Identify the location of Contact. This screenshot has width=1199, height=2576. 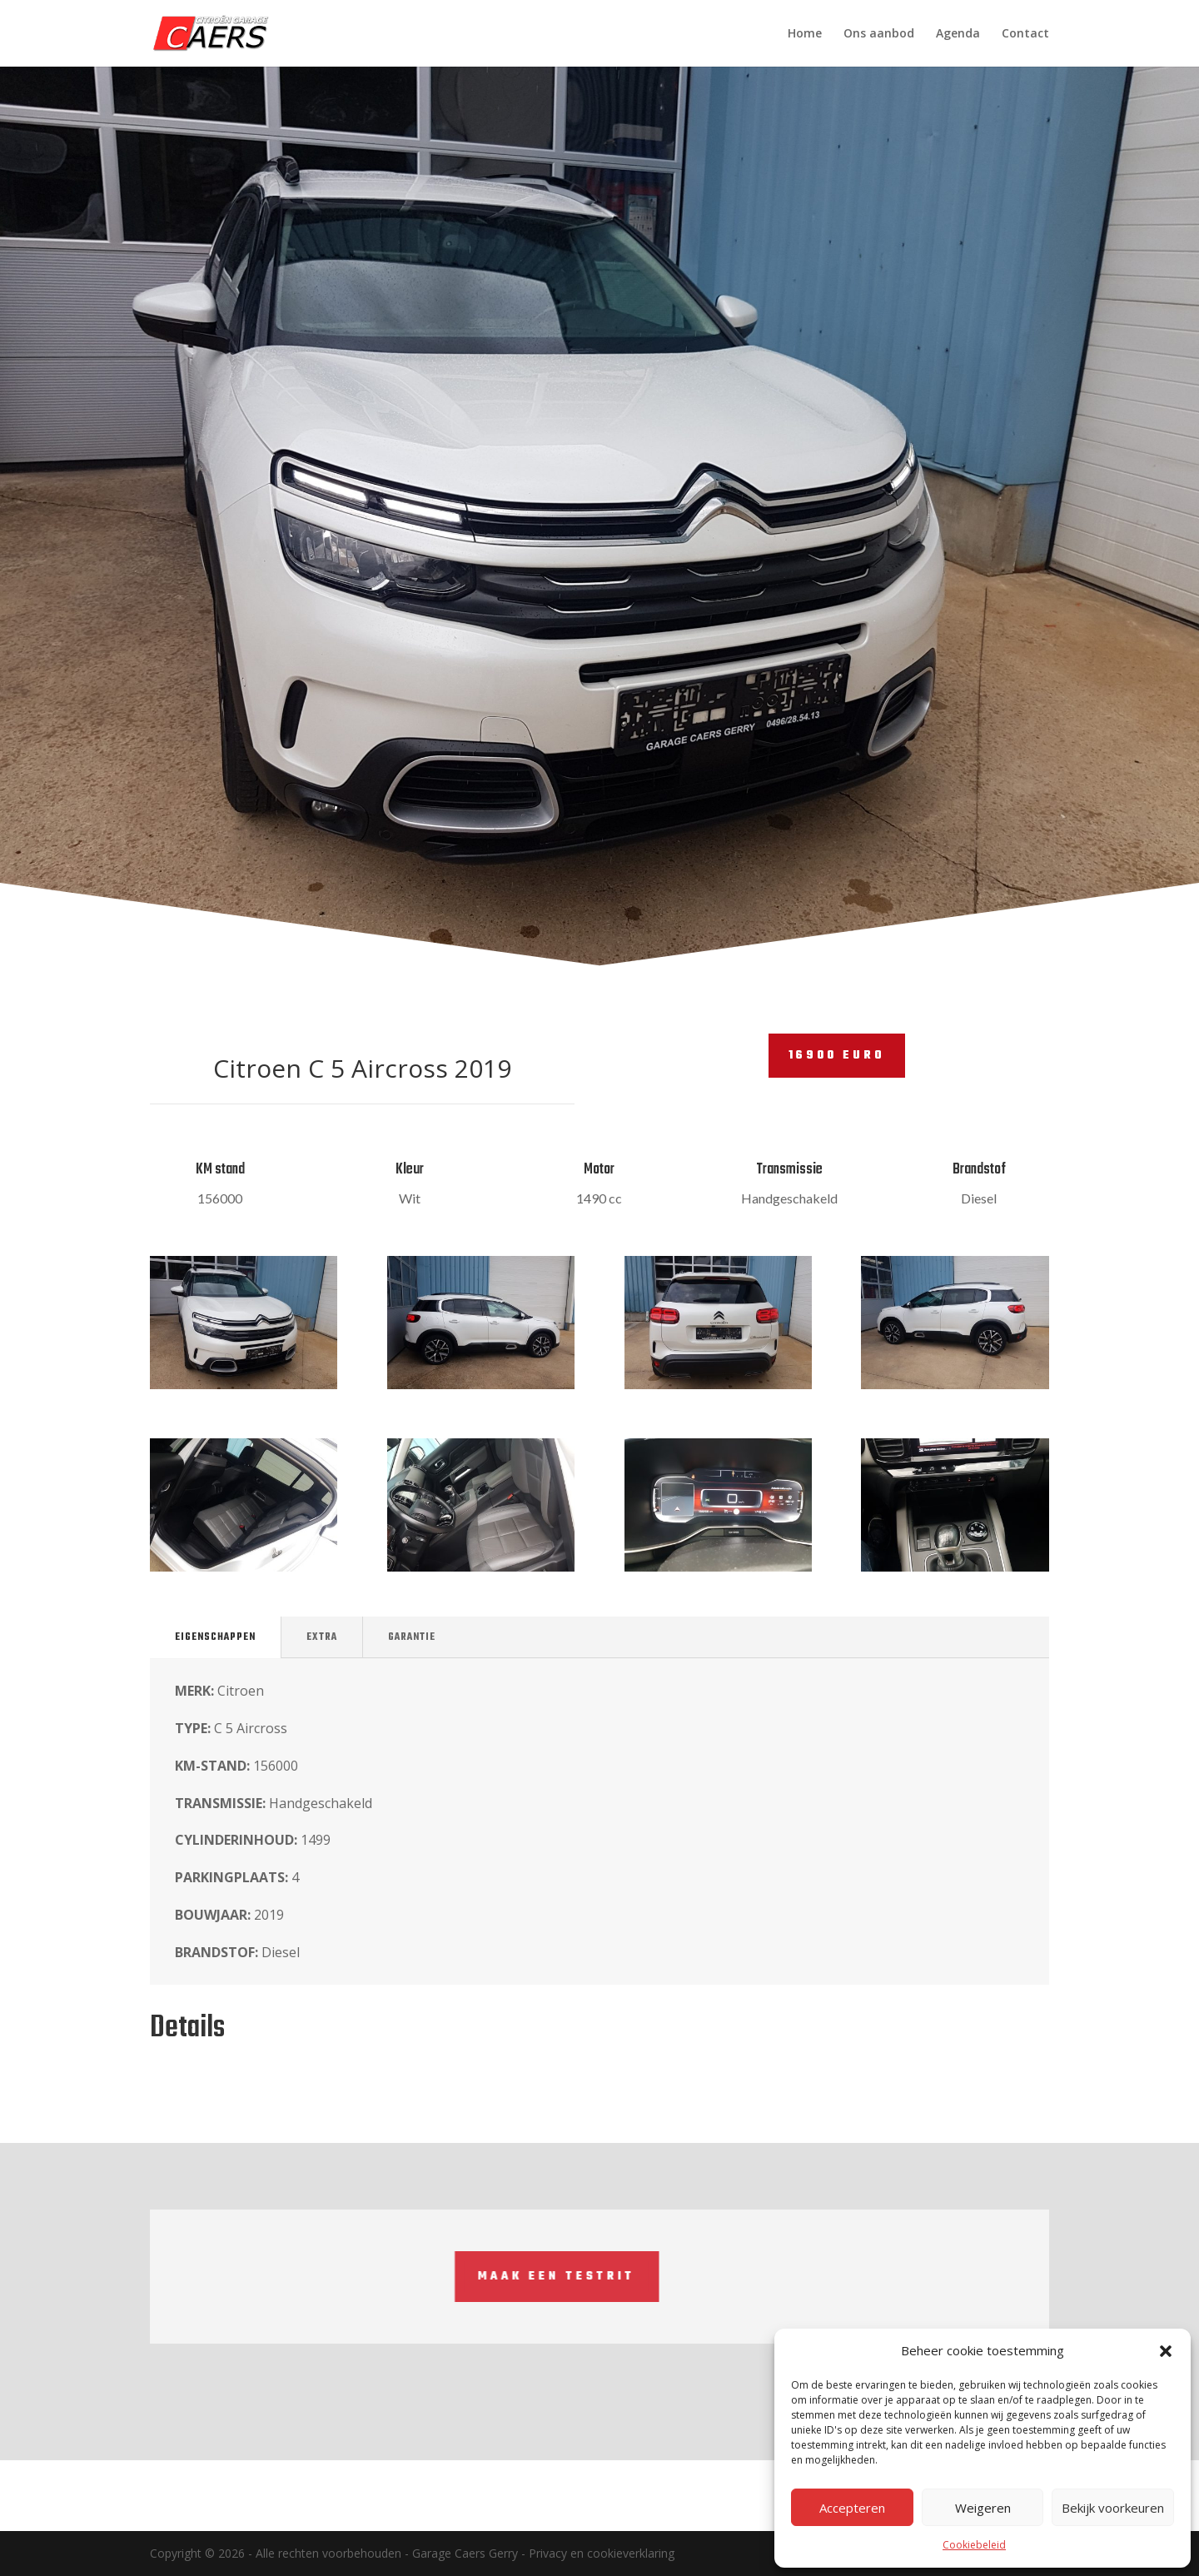
(1025, 34).